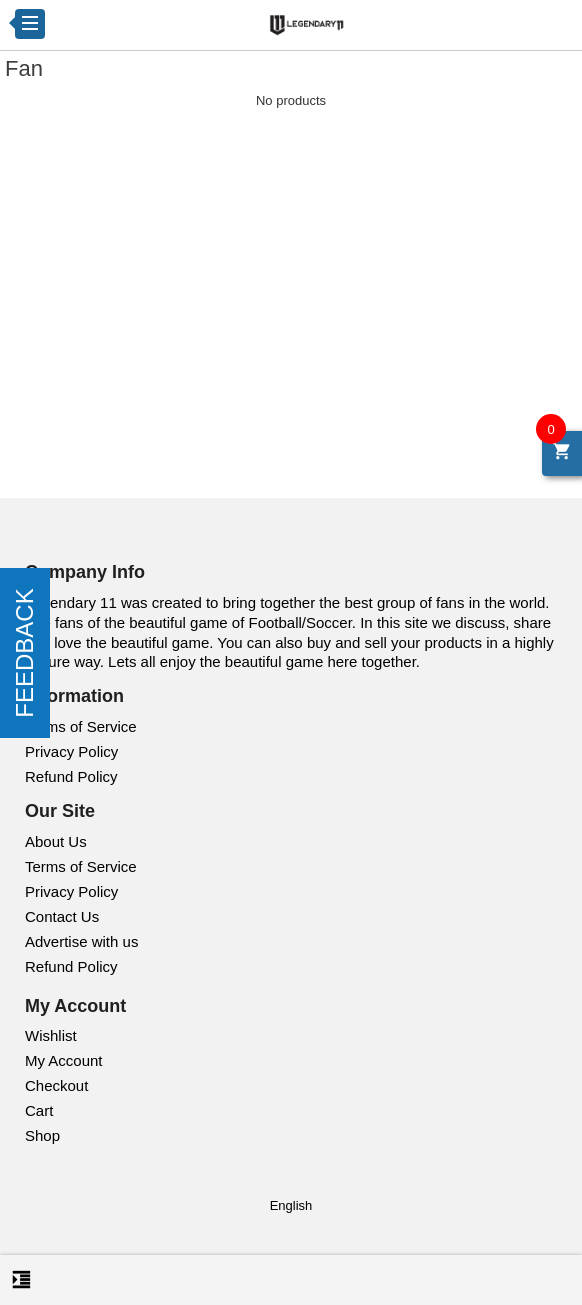  I want to click on FEEDBACK, so click(24, 652).